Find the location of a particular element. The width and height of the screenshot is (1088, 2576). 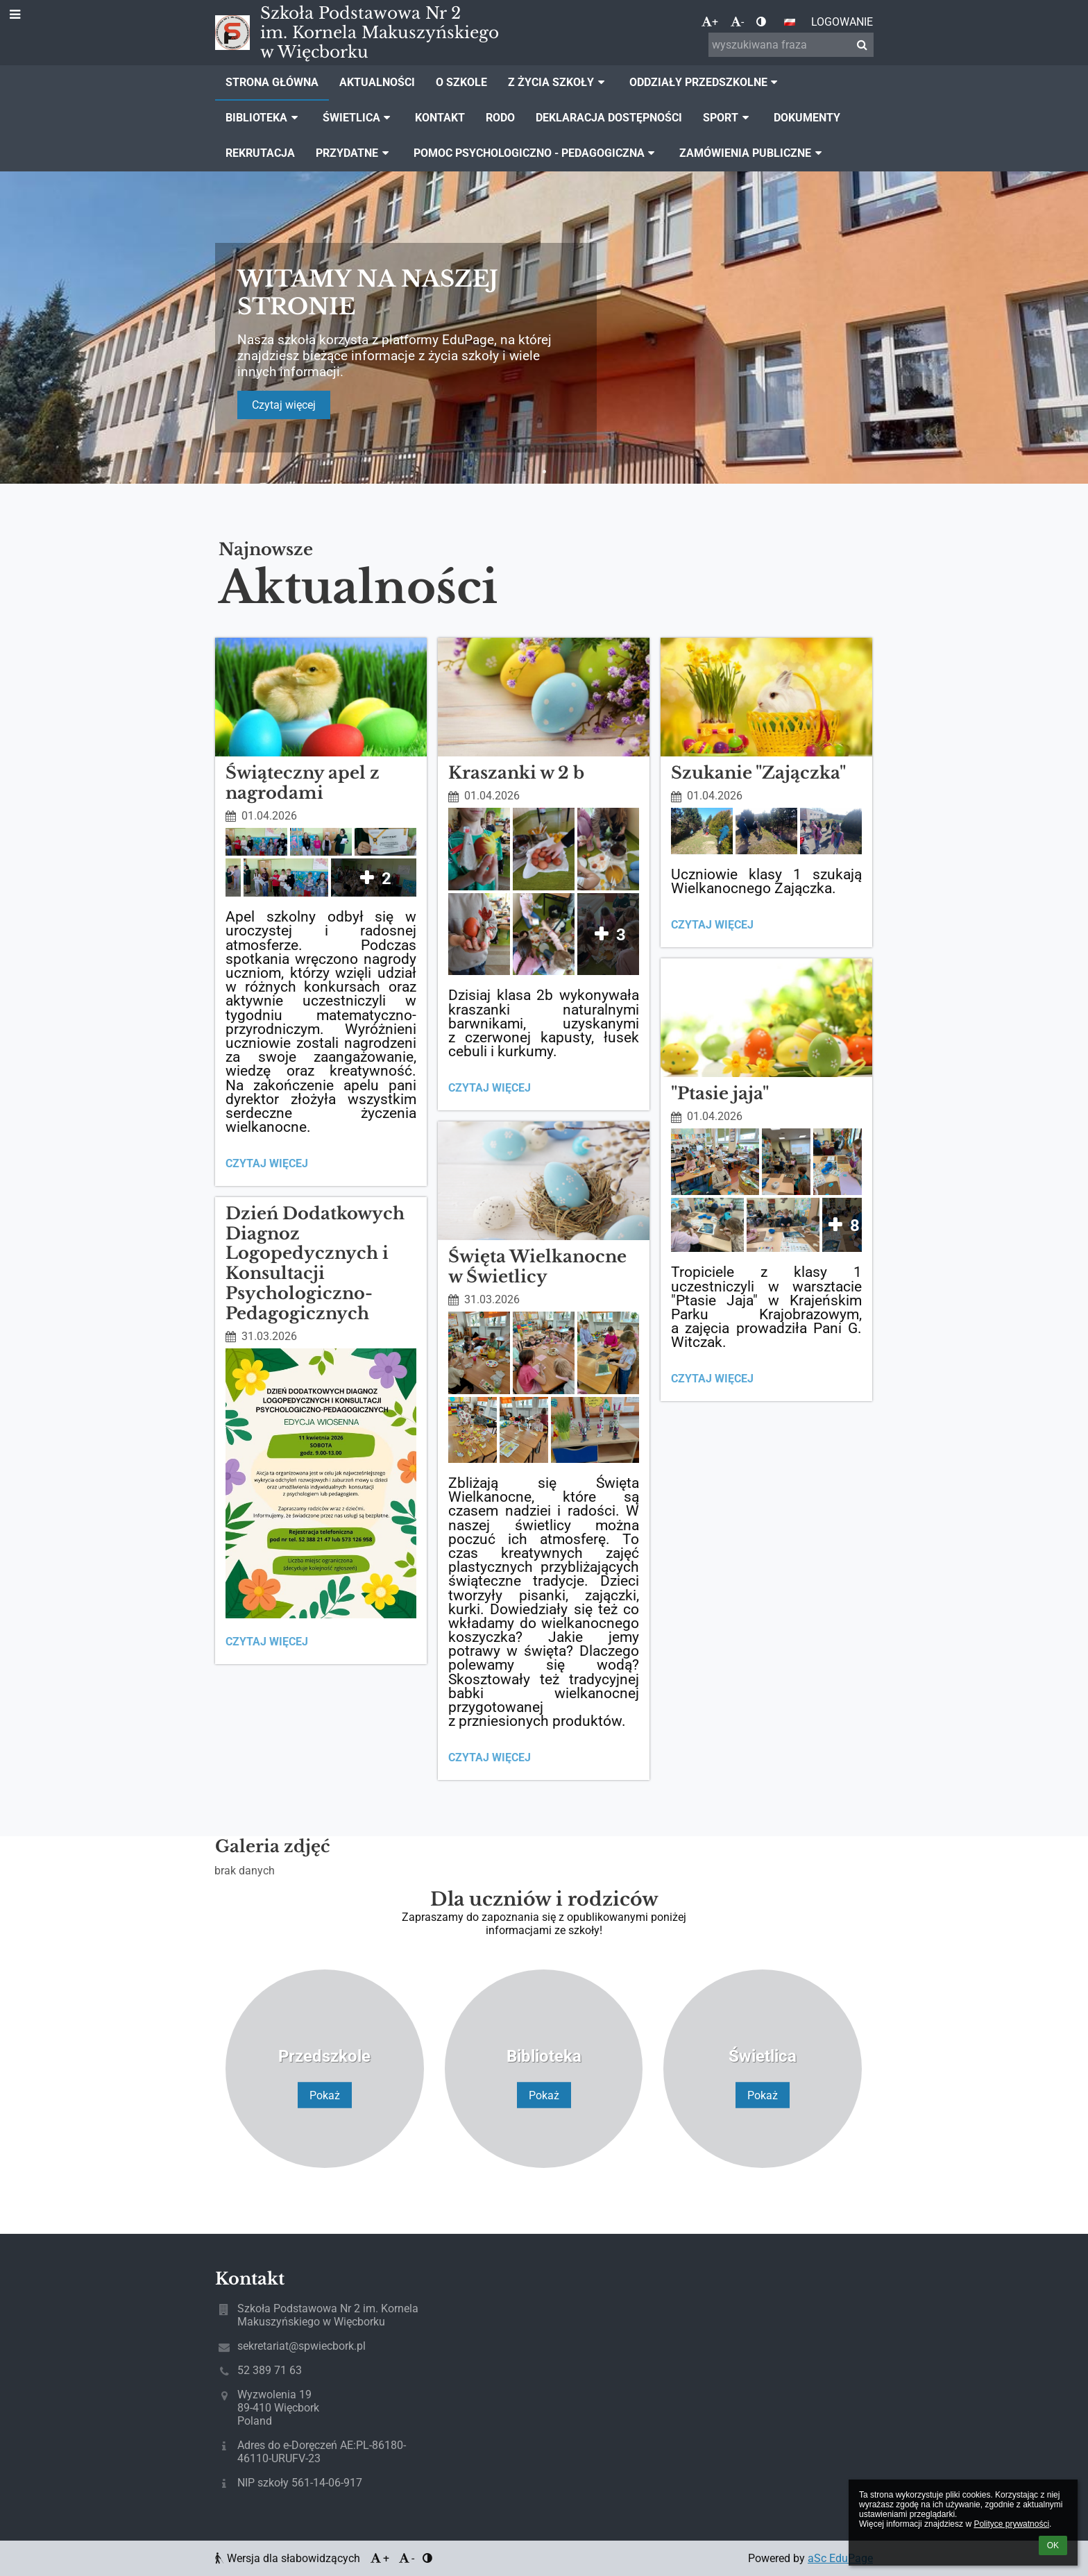

Dokumenty [button] is located at coordinates (807, 117).